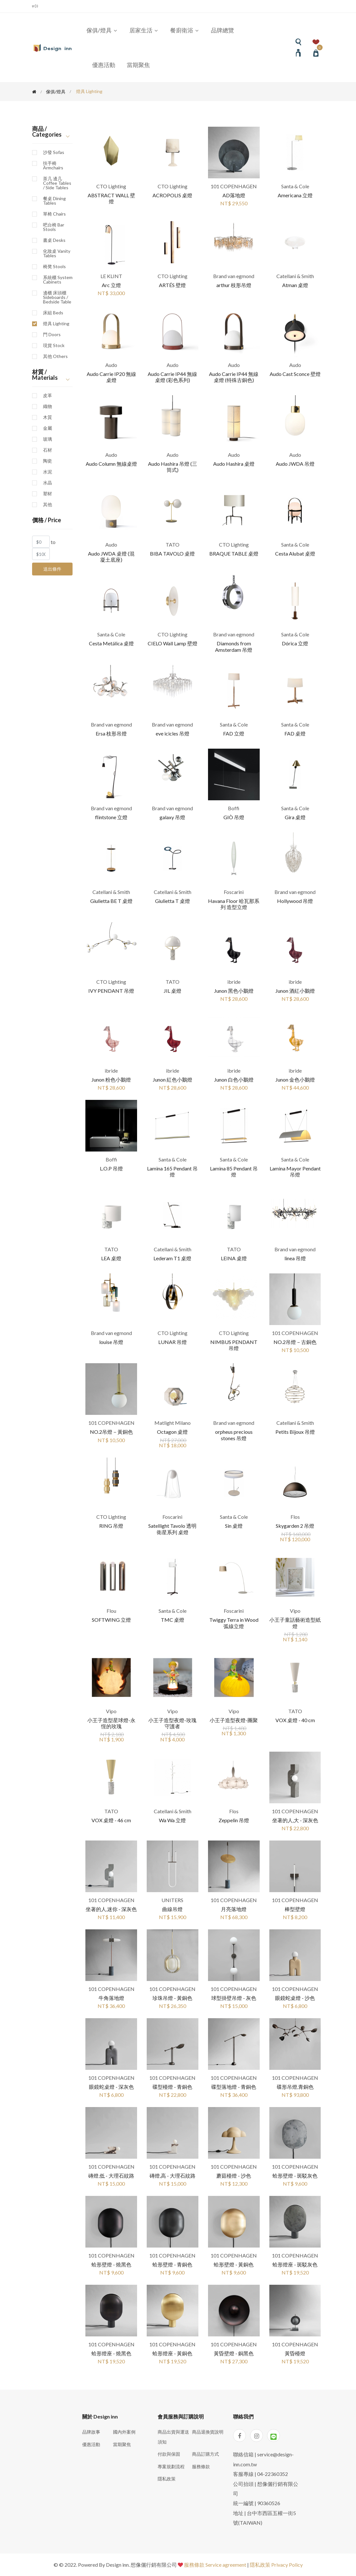  Describe the element at coordinates (53, 165) in the screenshot. I see `扶手椅 Armchairs` at that location.